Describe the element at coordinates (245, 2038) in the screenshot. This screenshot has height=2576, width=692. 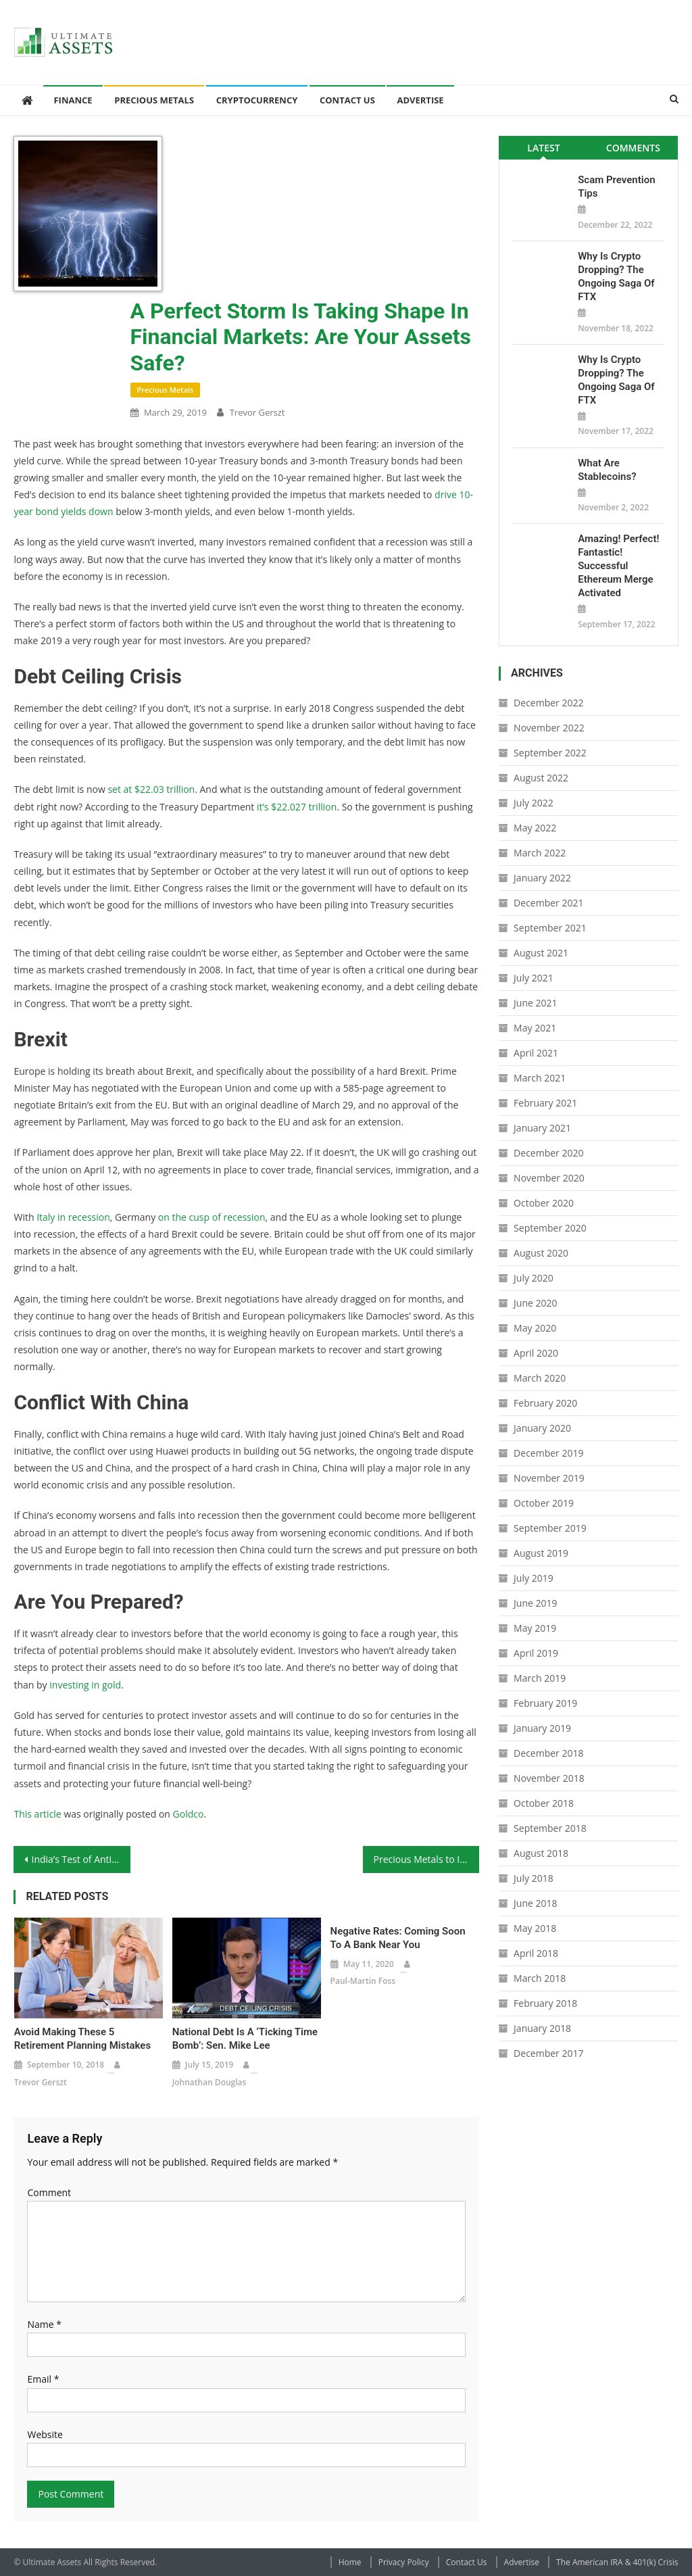
I see `National debt is a ‘ticking time bomb’: Sen. Mike Lee` at that location.